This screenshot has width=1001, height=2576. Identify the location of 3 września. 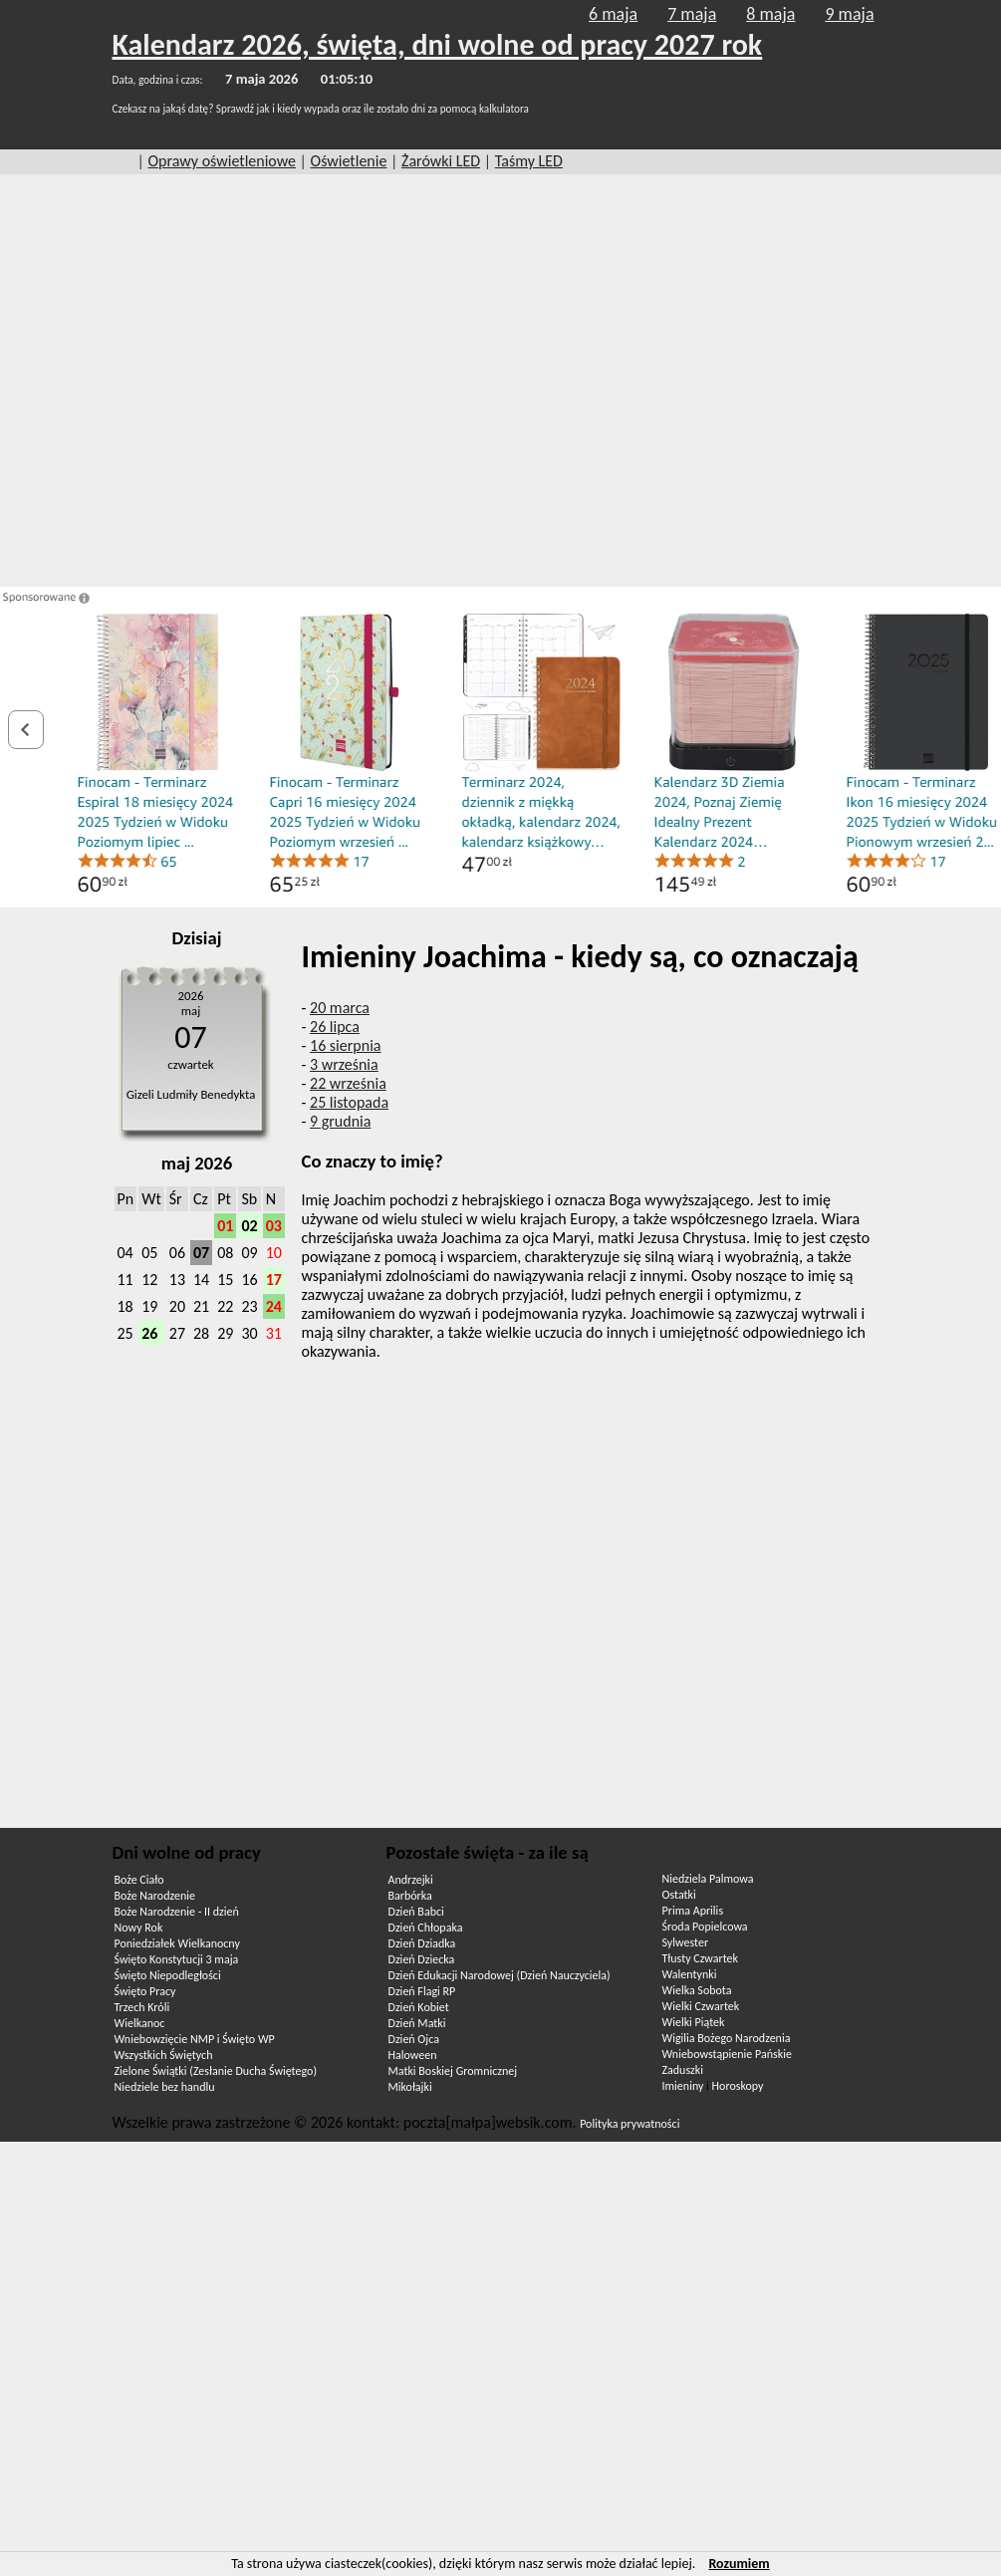
(344, 1064).